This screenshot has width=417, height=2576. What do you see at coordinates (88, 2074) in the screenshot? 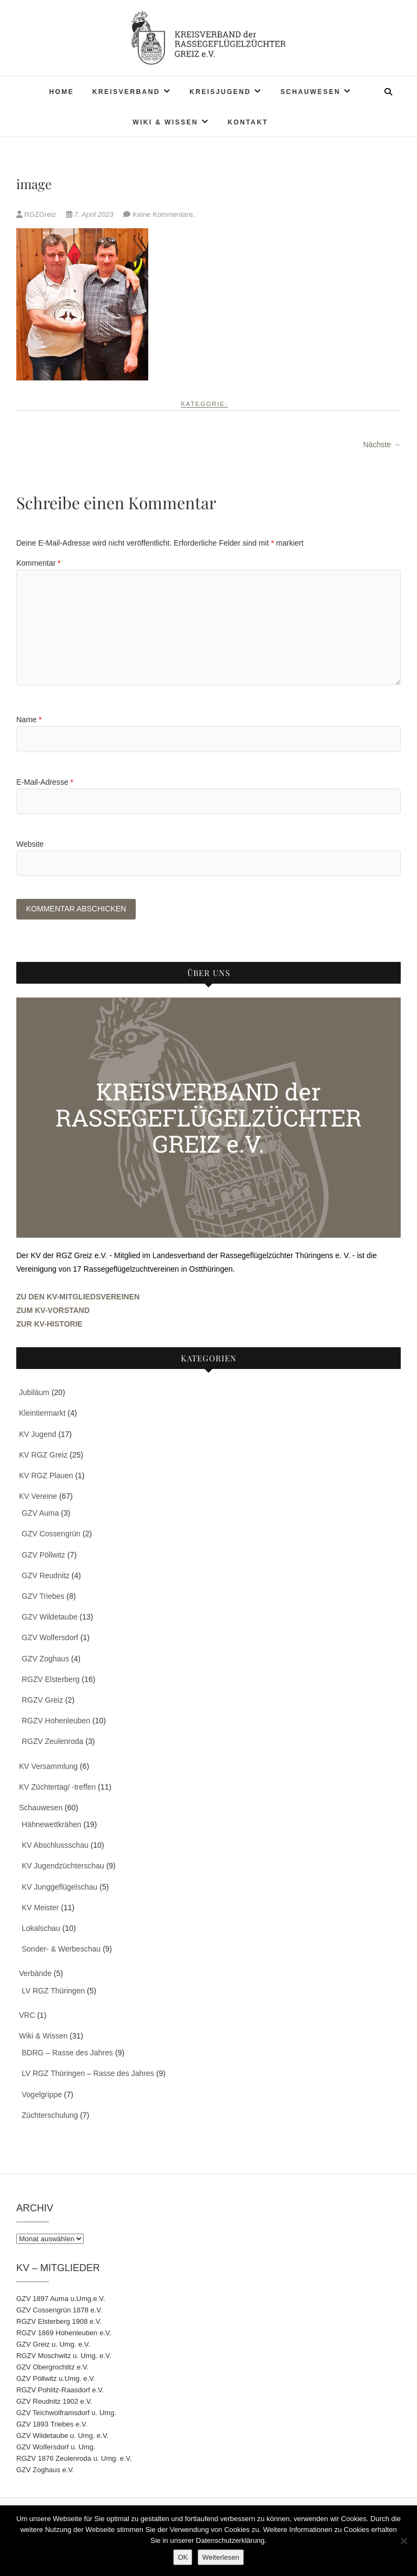
I see `LV RGZ Thüringen – Rasse des Jahres` at bounding box center [88, 2074].